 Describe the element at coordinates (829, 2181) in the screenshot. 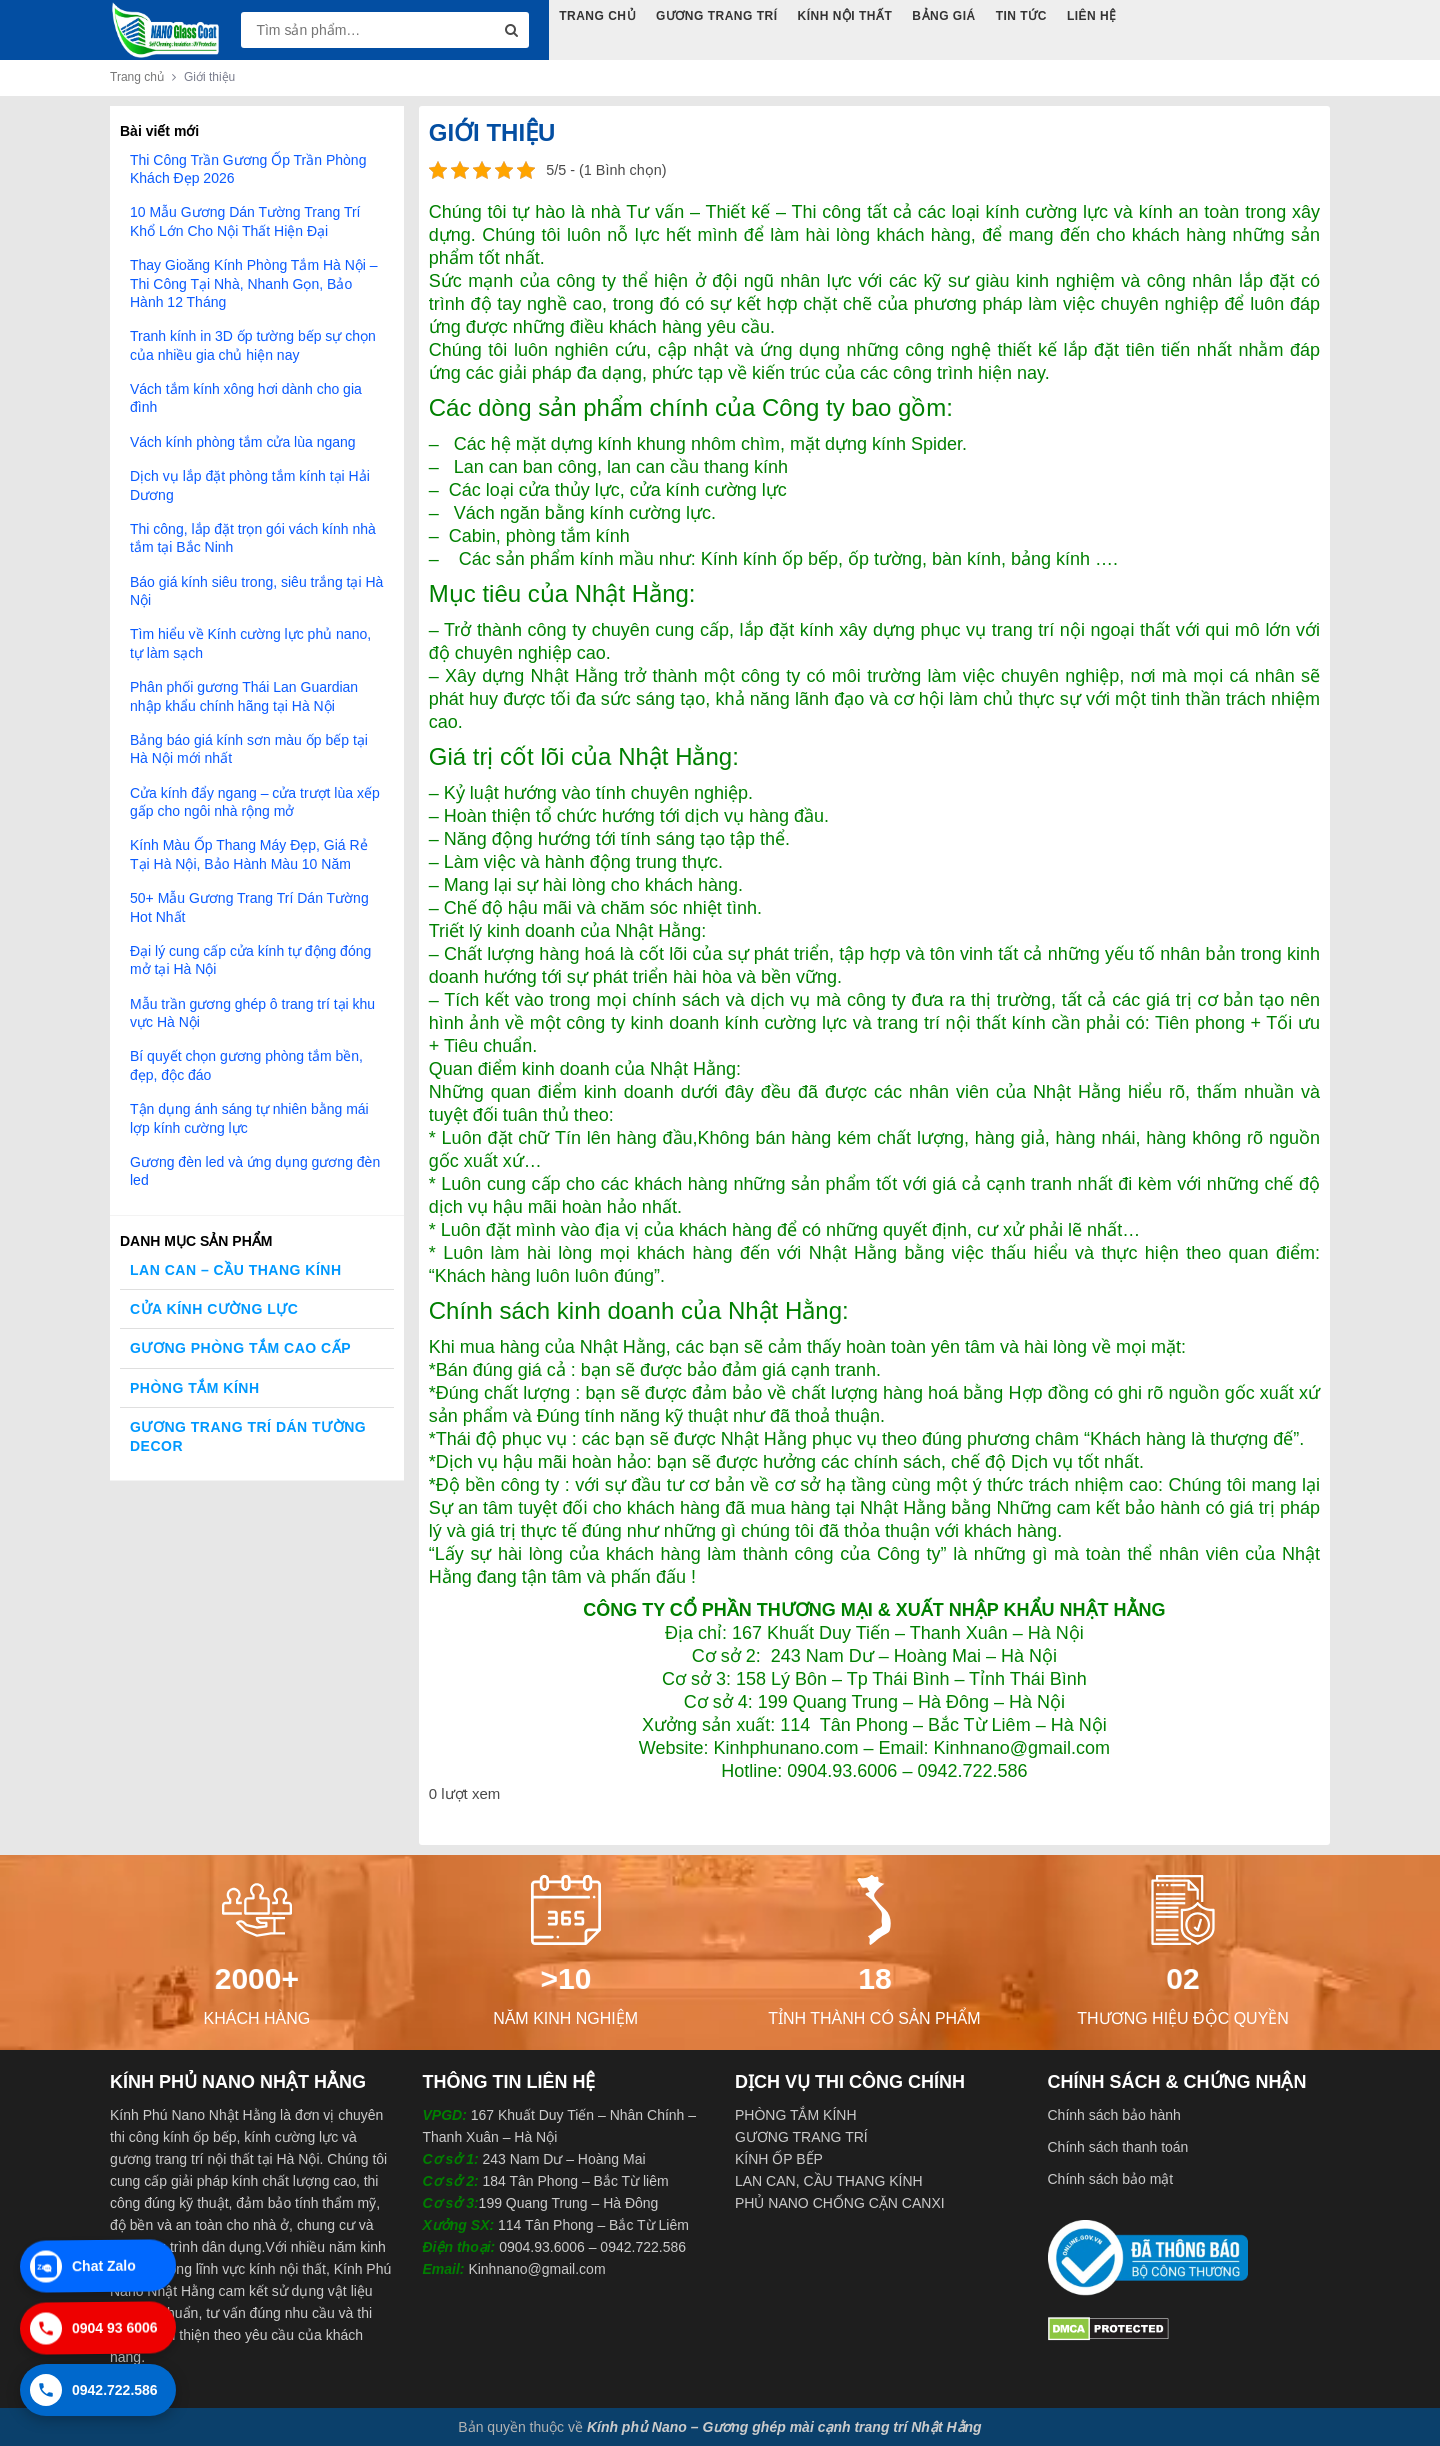

I see `LAN CAN, CẦU THANG KÍNH` at that location.